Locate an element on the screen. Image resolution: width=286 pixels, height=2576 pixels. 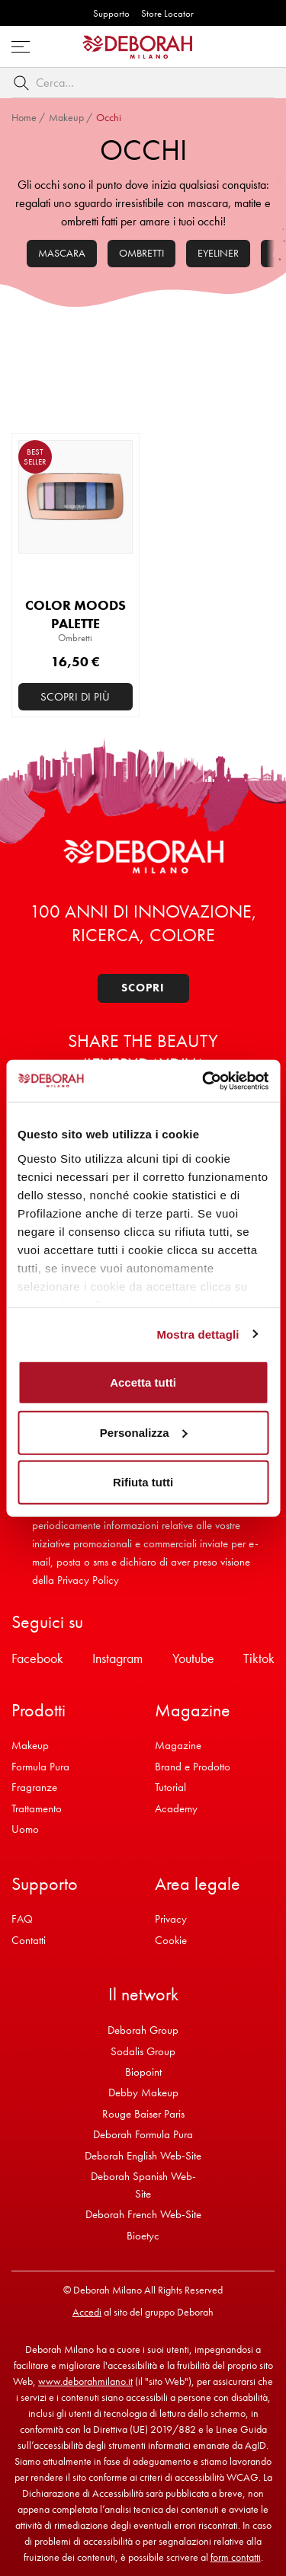
Debby Makeup is located at coordinates (143, 2092).